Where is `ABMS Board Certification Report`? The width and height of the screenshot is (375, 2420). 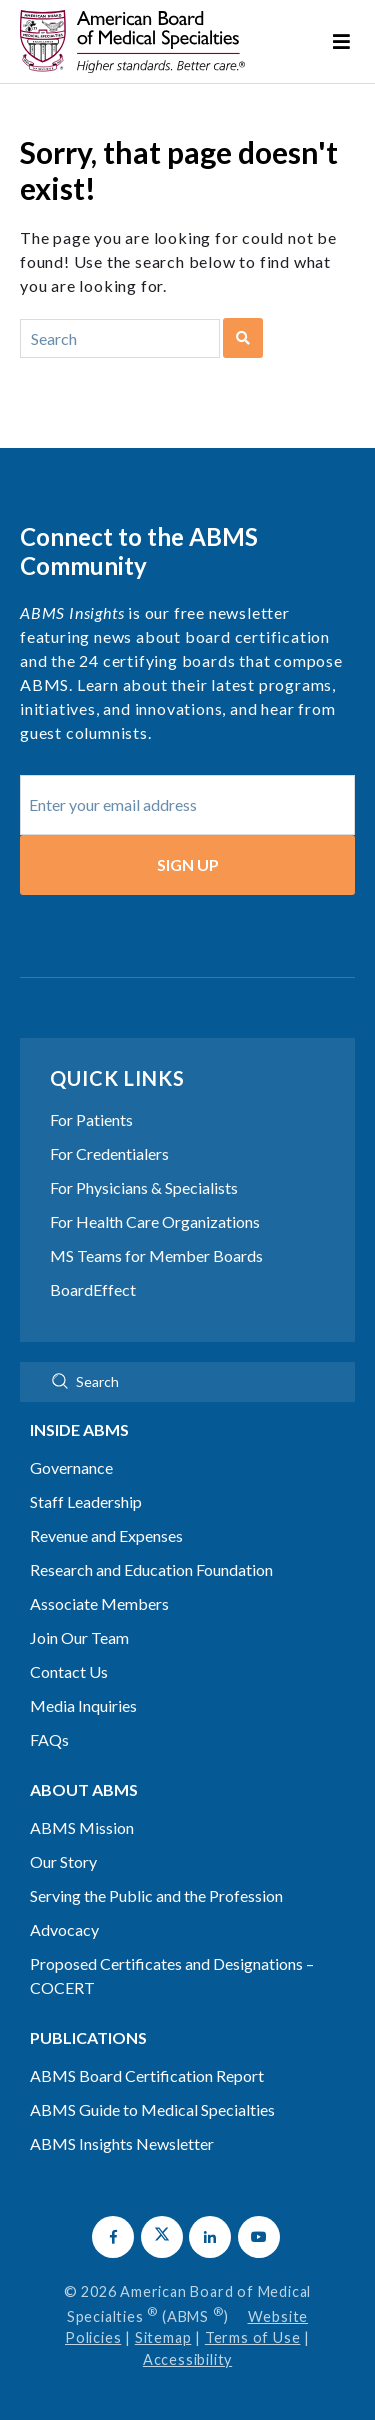
ABMS Board Certification Report is located at coordinates (147, 2075).